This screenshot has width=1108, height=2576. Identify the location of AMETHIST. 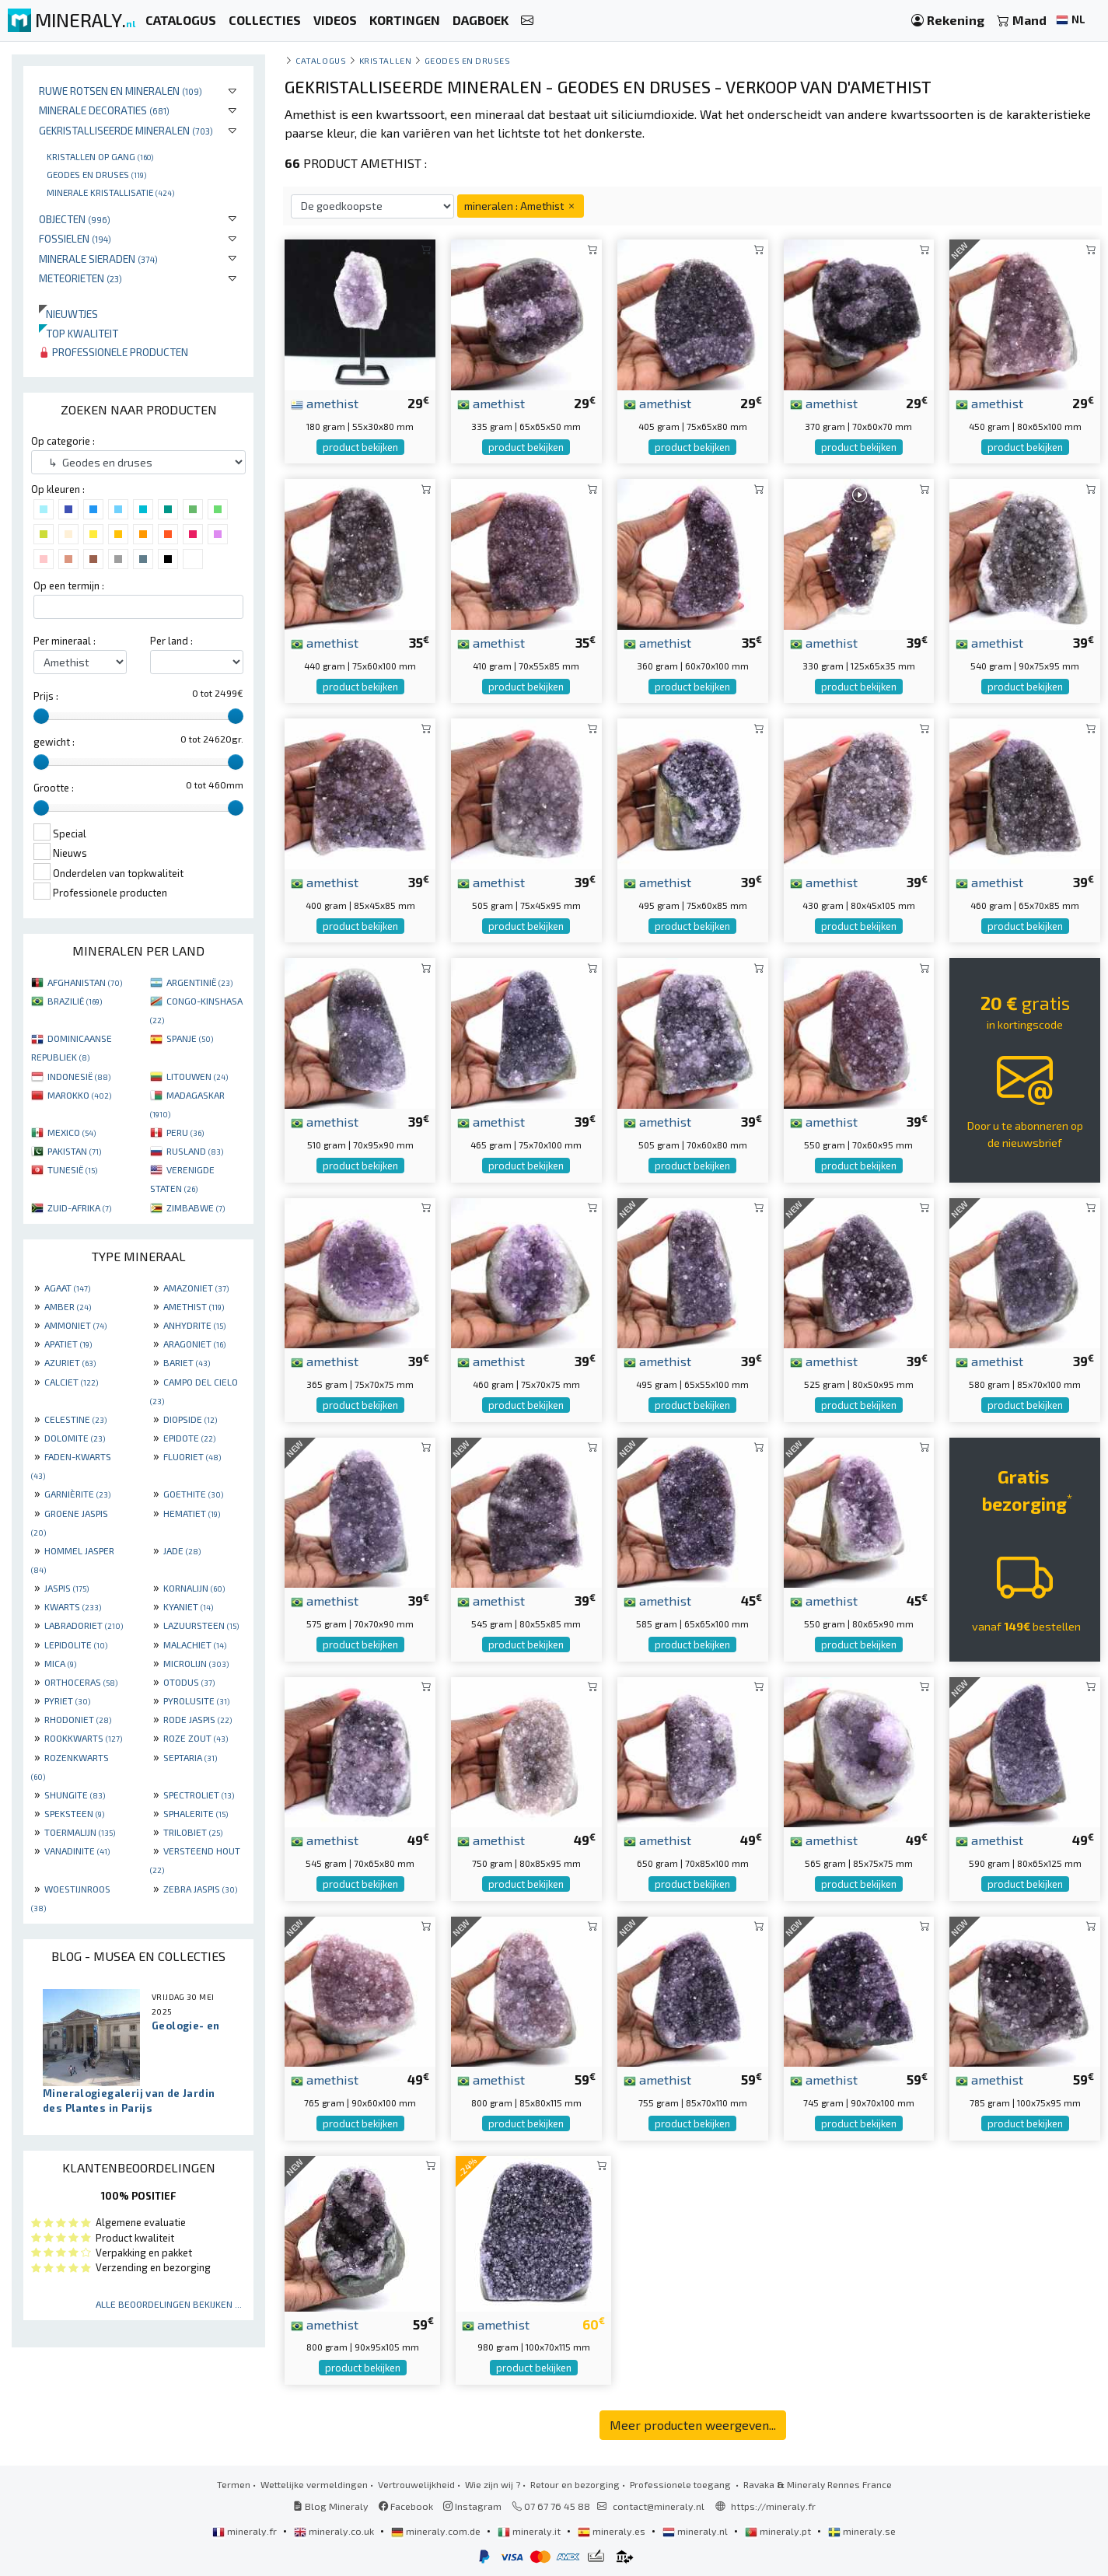
(193, 1306).